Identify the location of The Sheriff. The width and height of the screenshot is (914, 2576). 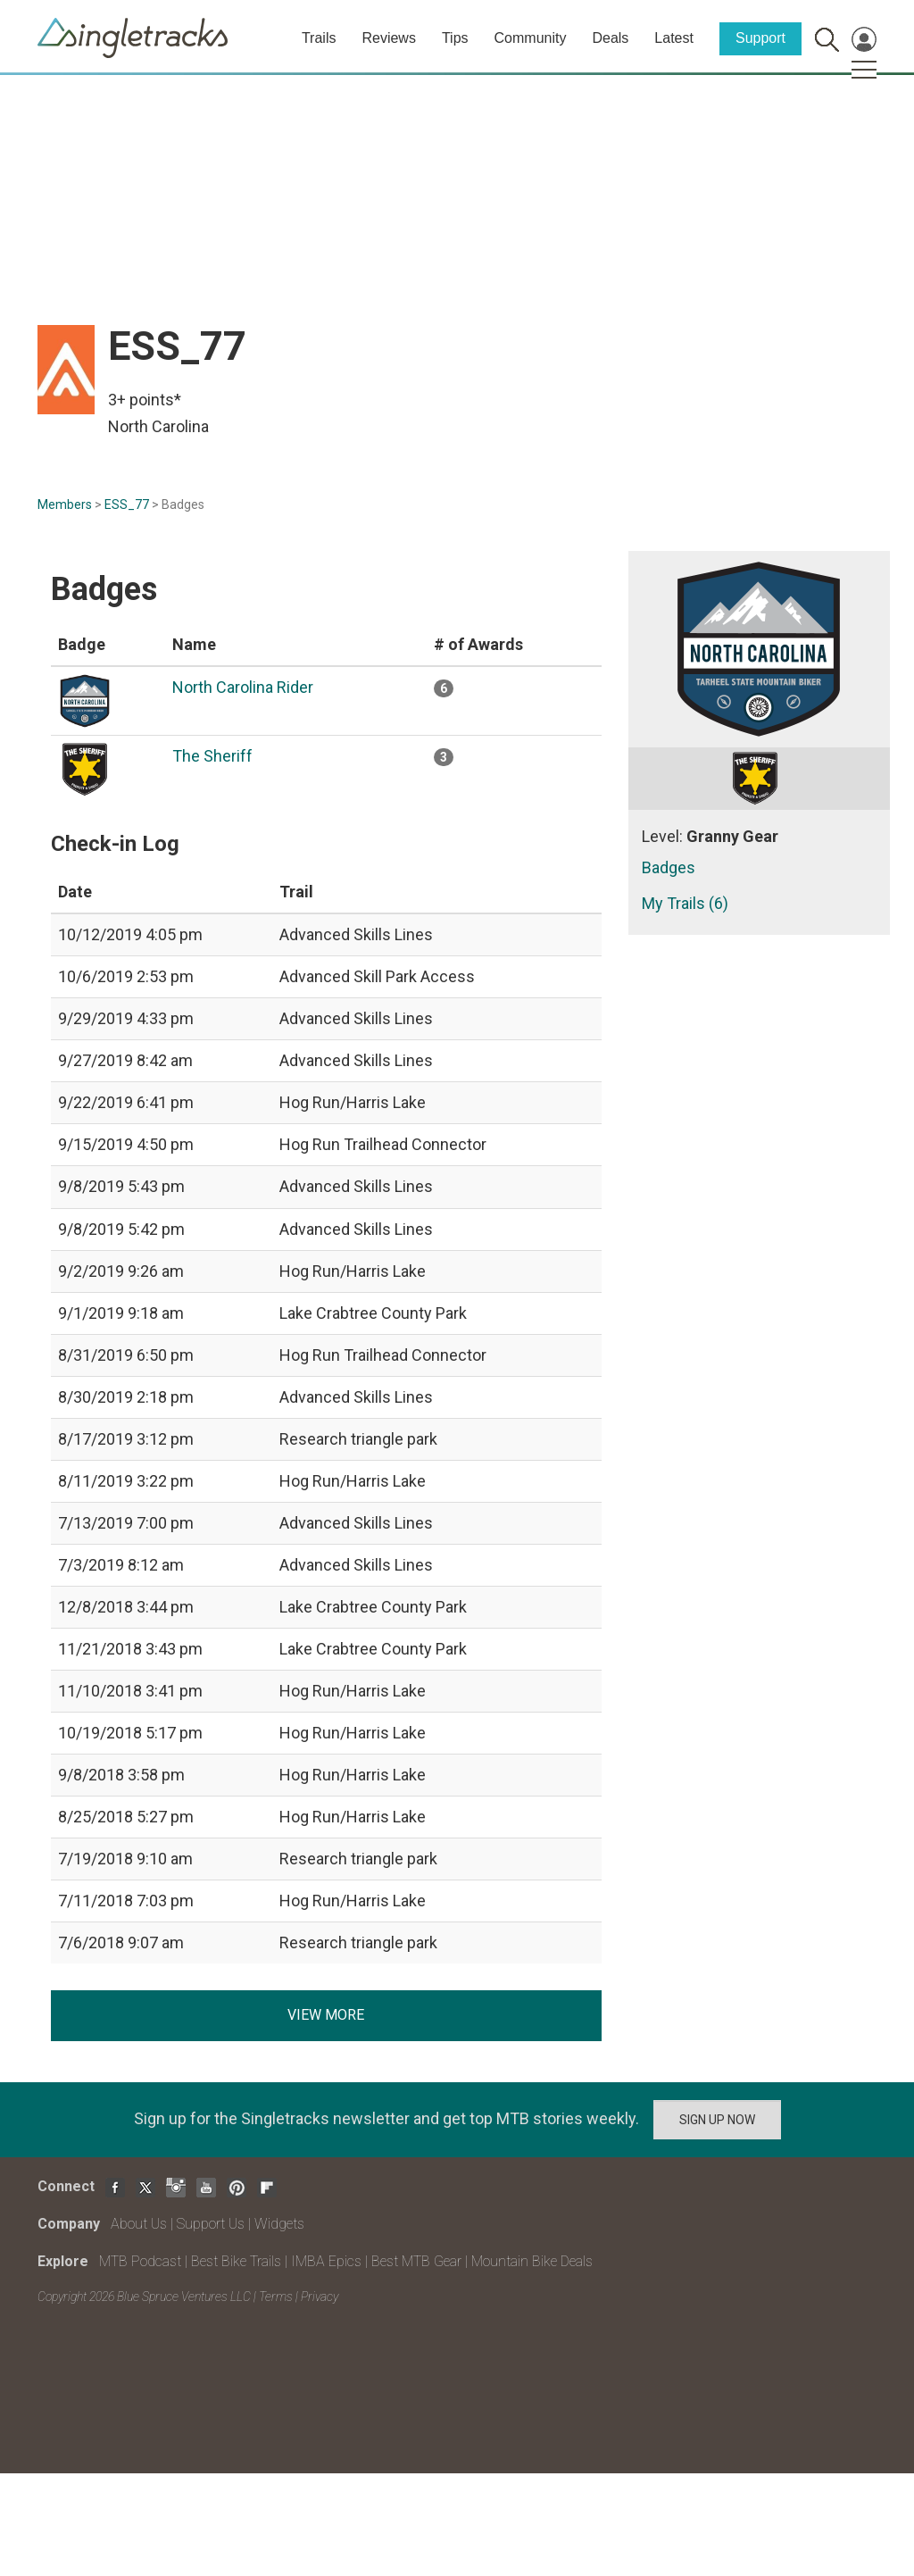
(212, 755).